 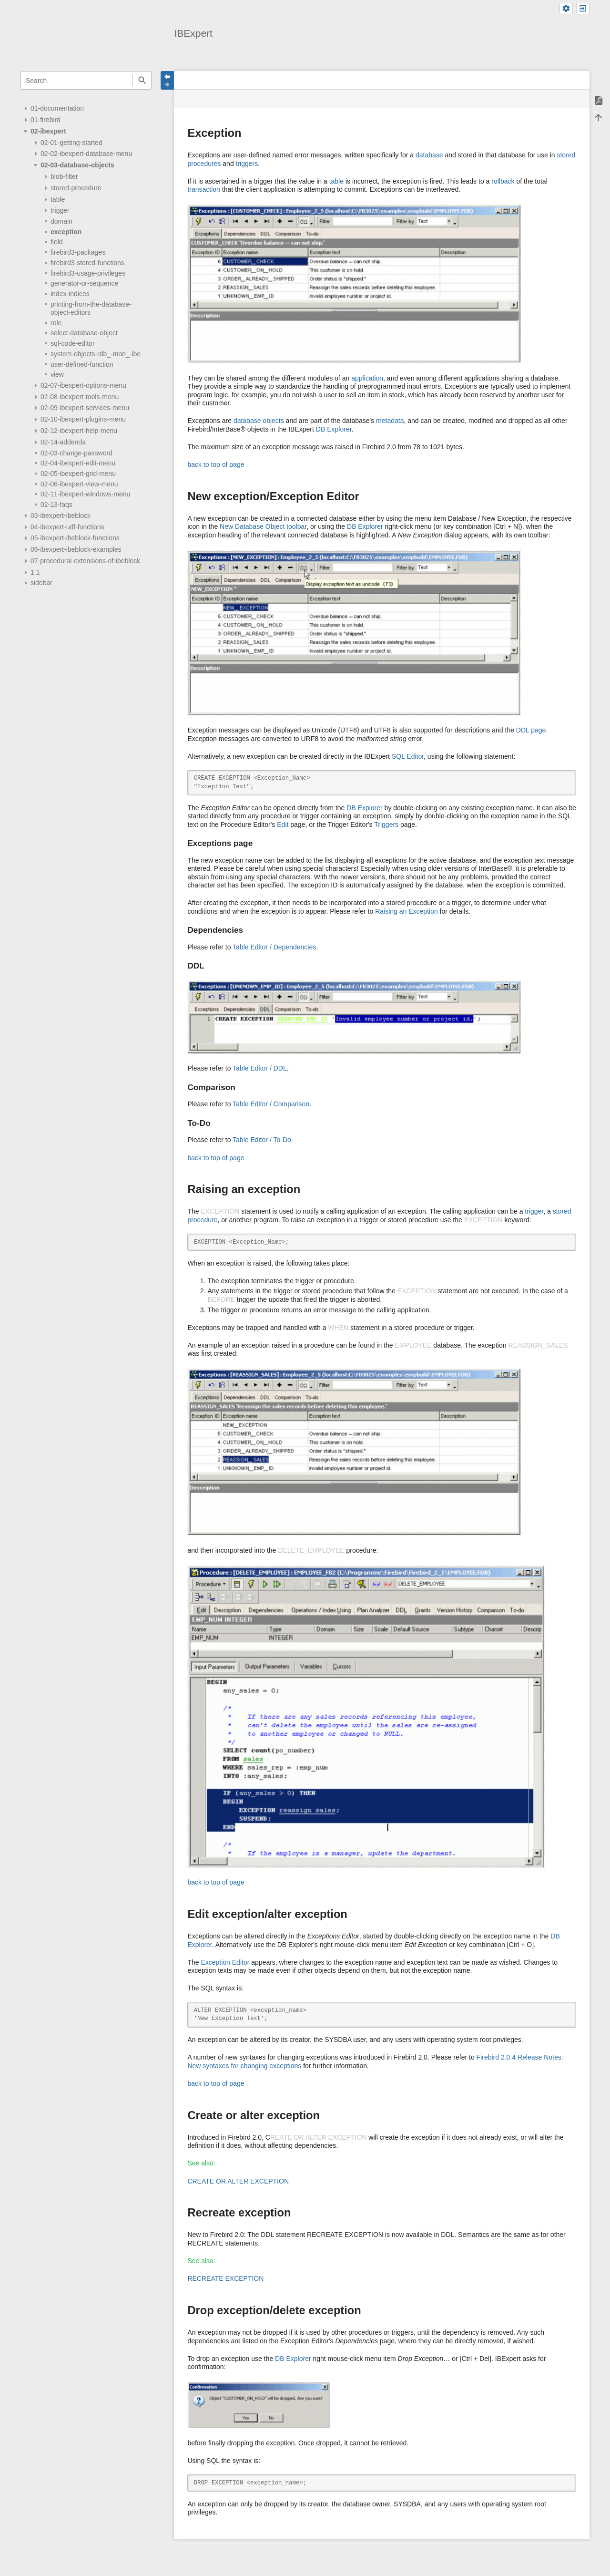 What do you see at coordinates (75, 538) in the screenshot?
I see `05-ibexpert-ibeblock-functions` at bounding box center [75, 538].